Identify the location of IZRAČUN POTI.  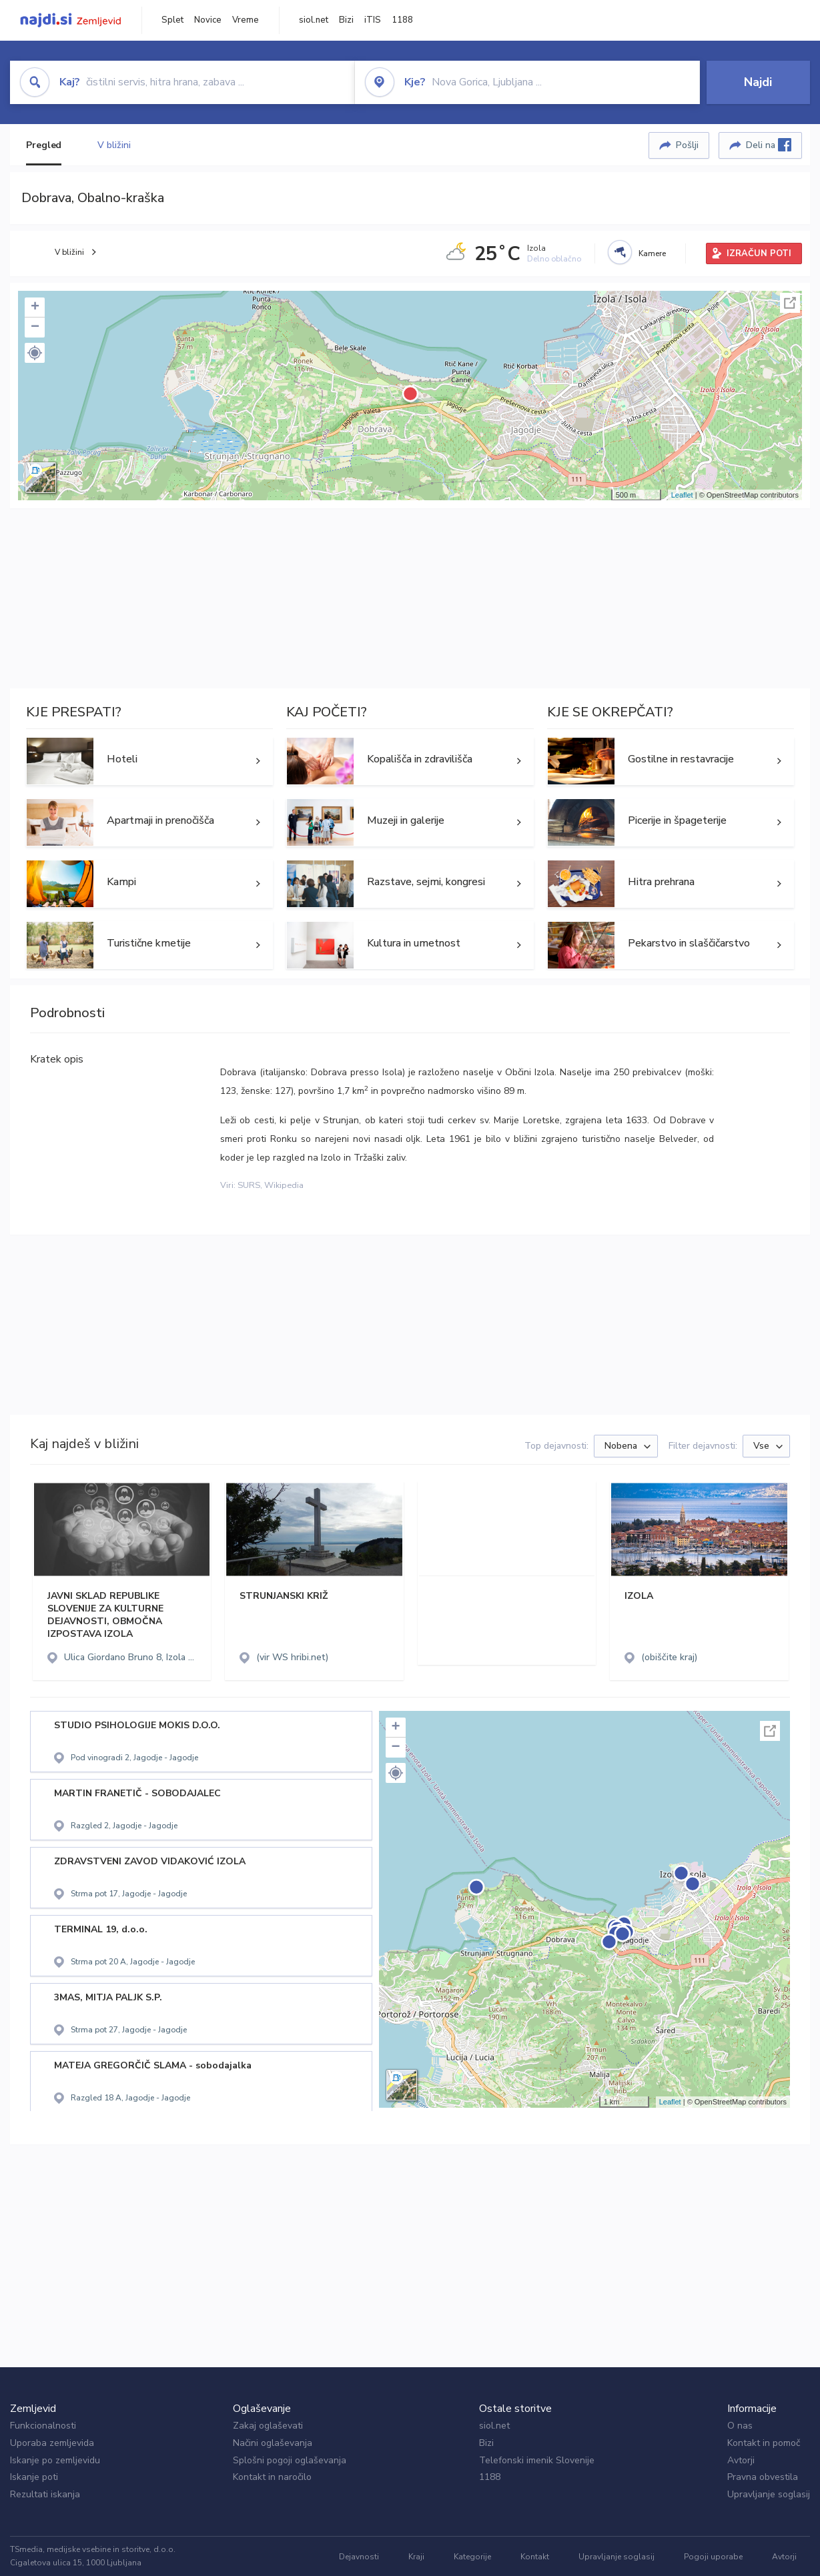
(759, 253).